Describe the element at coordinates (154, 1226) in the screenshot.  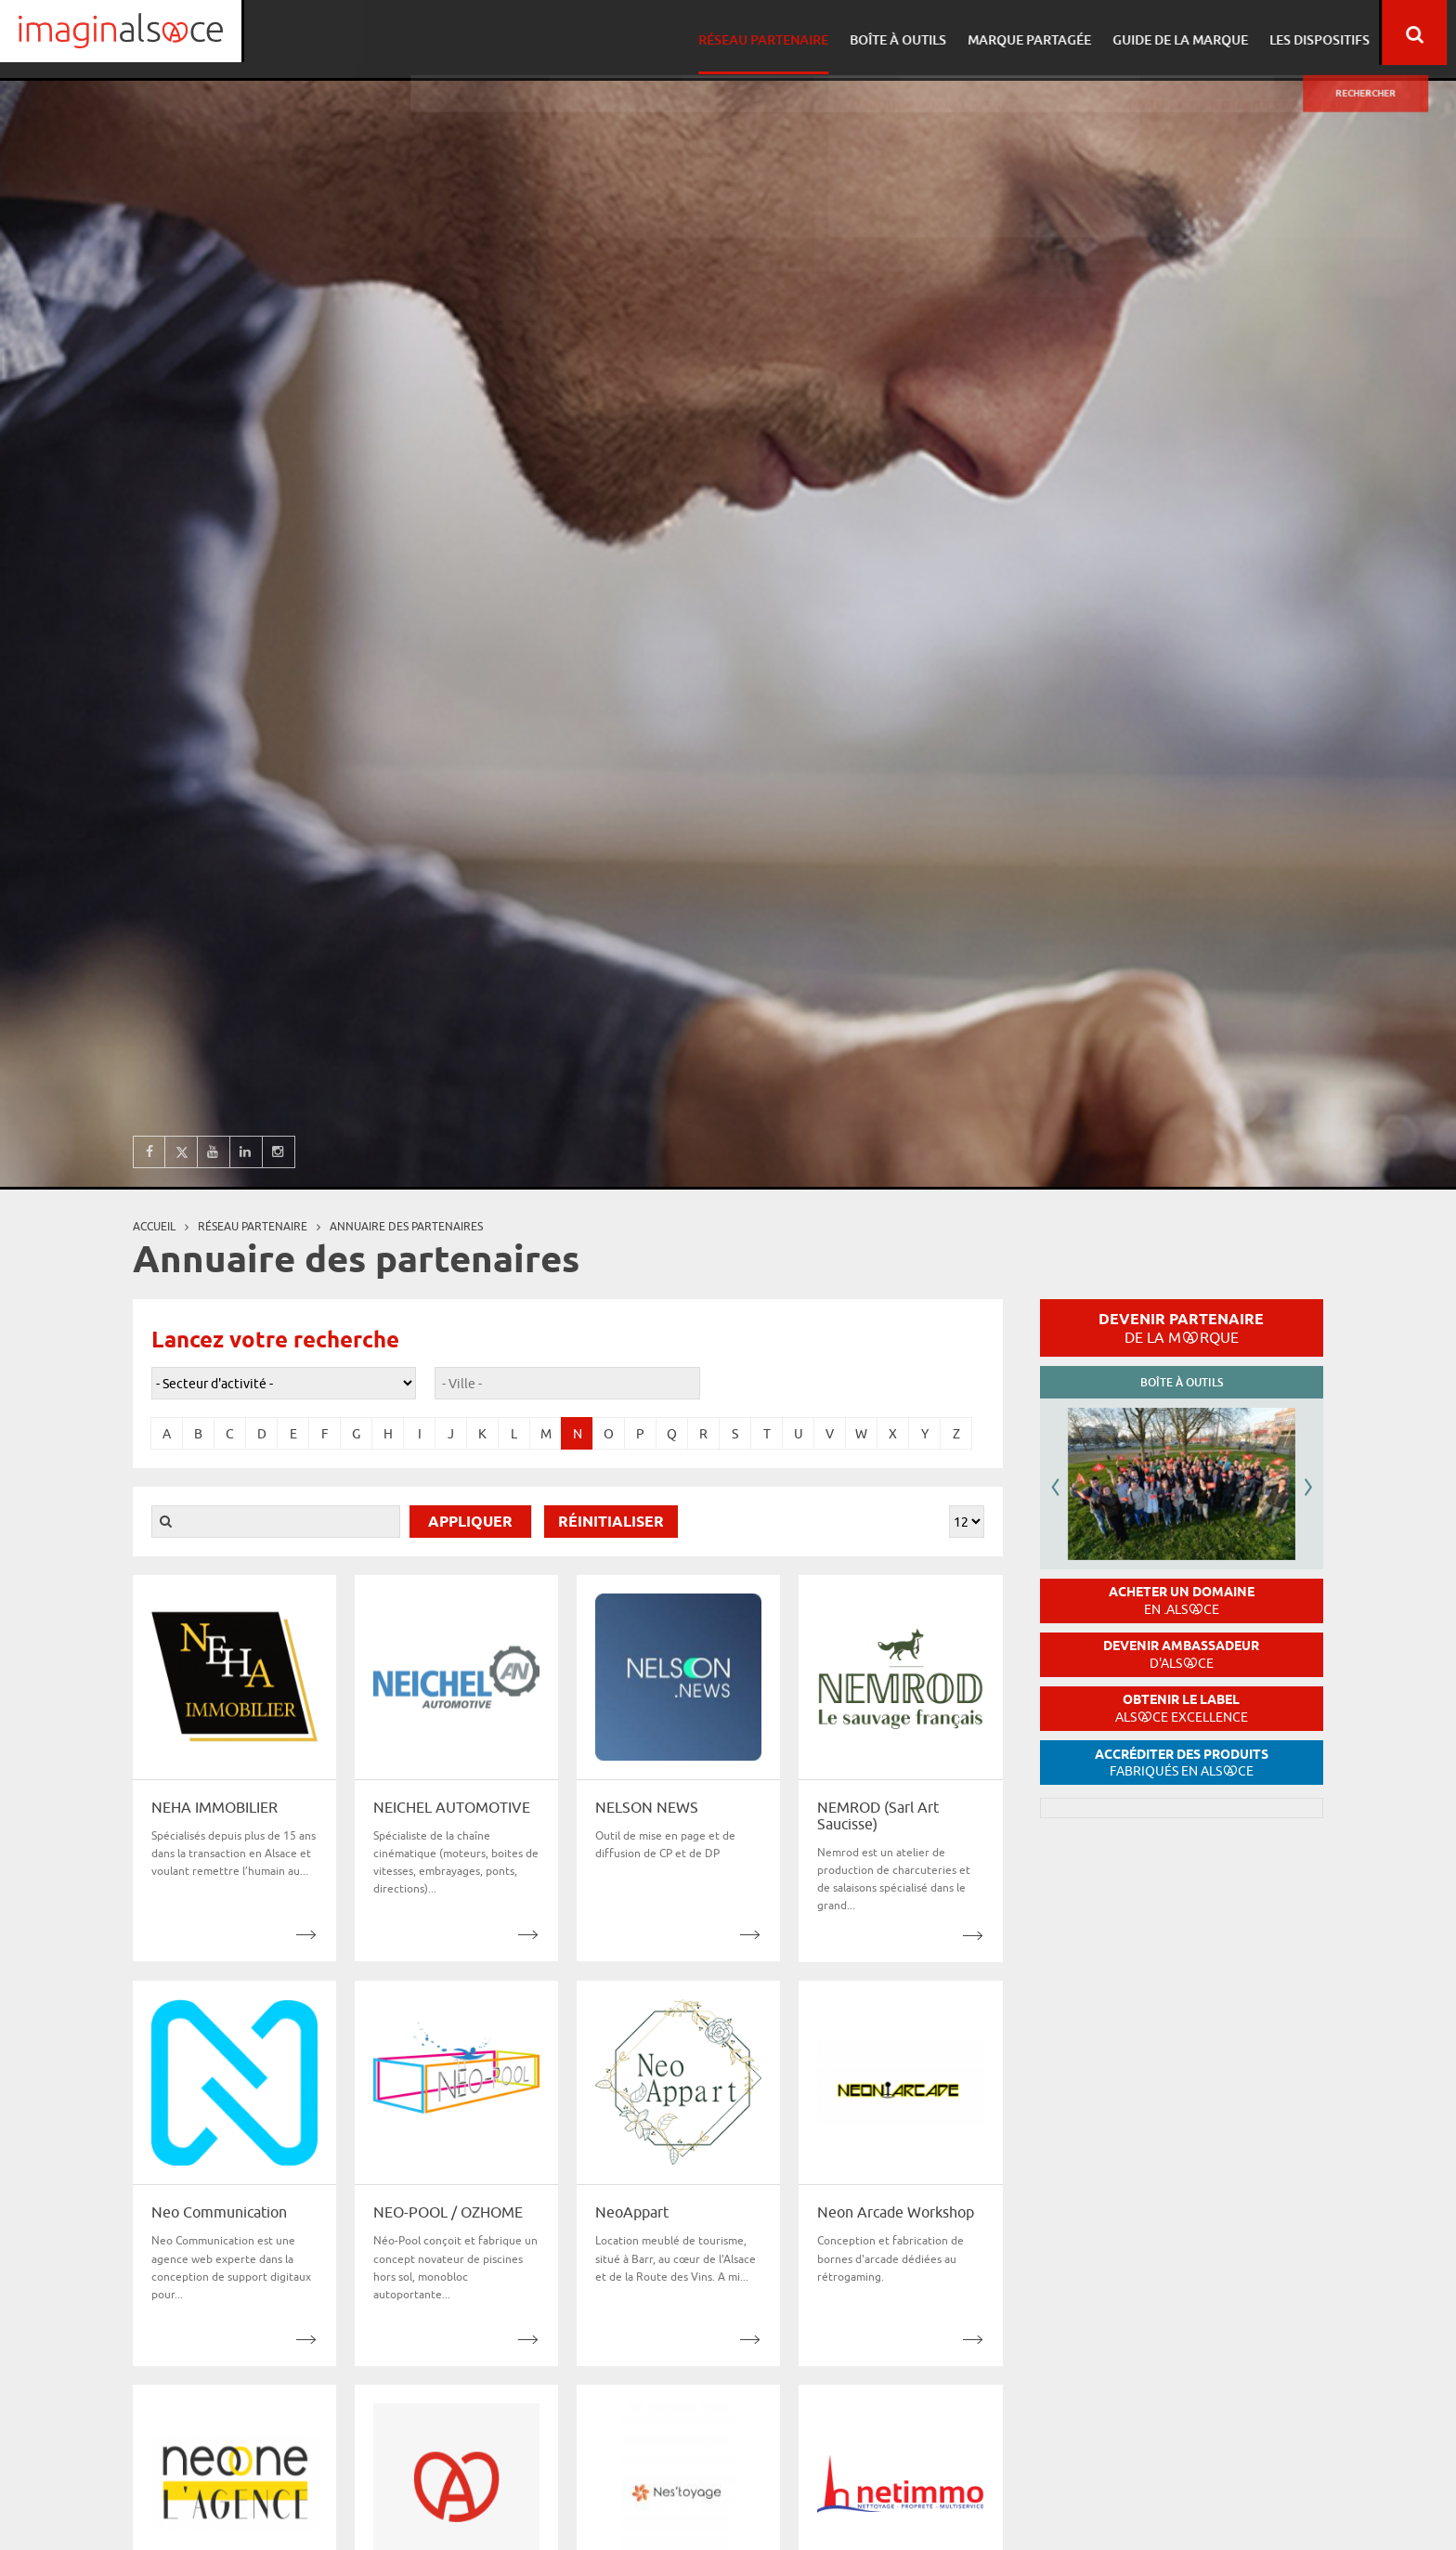
I see `Accueil` at that location.